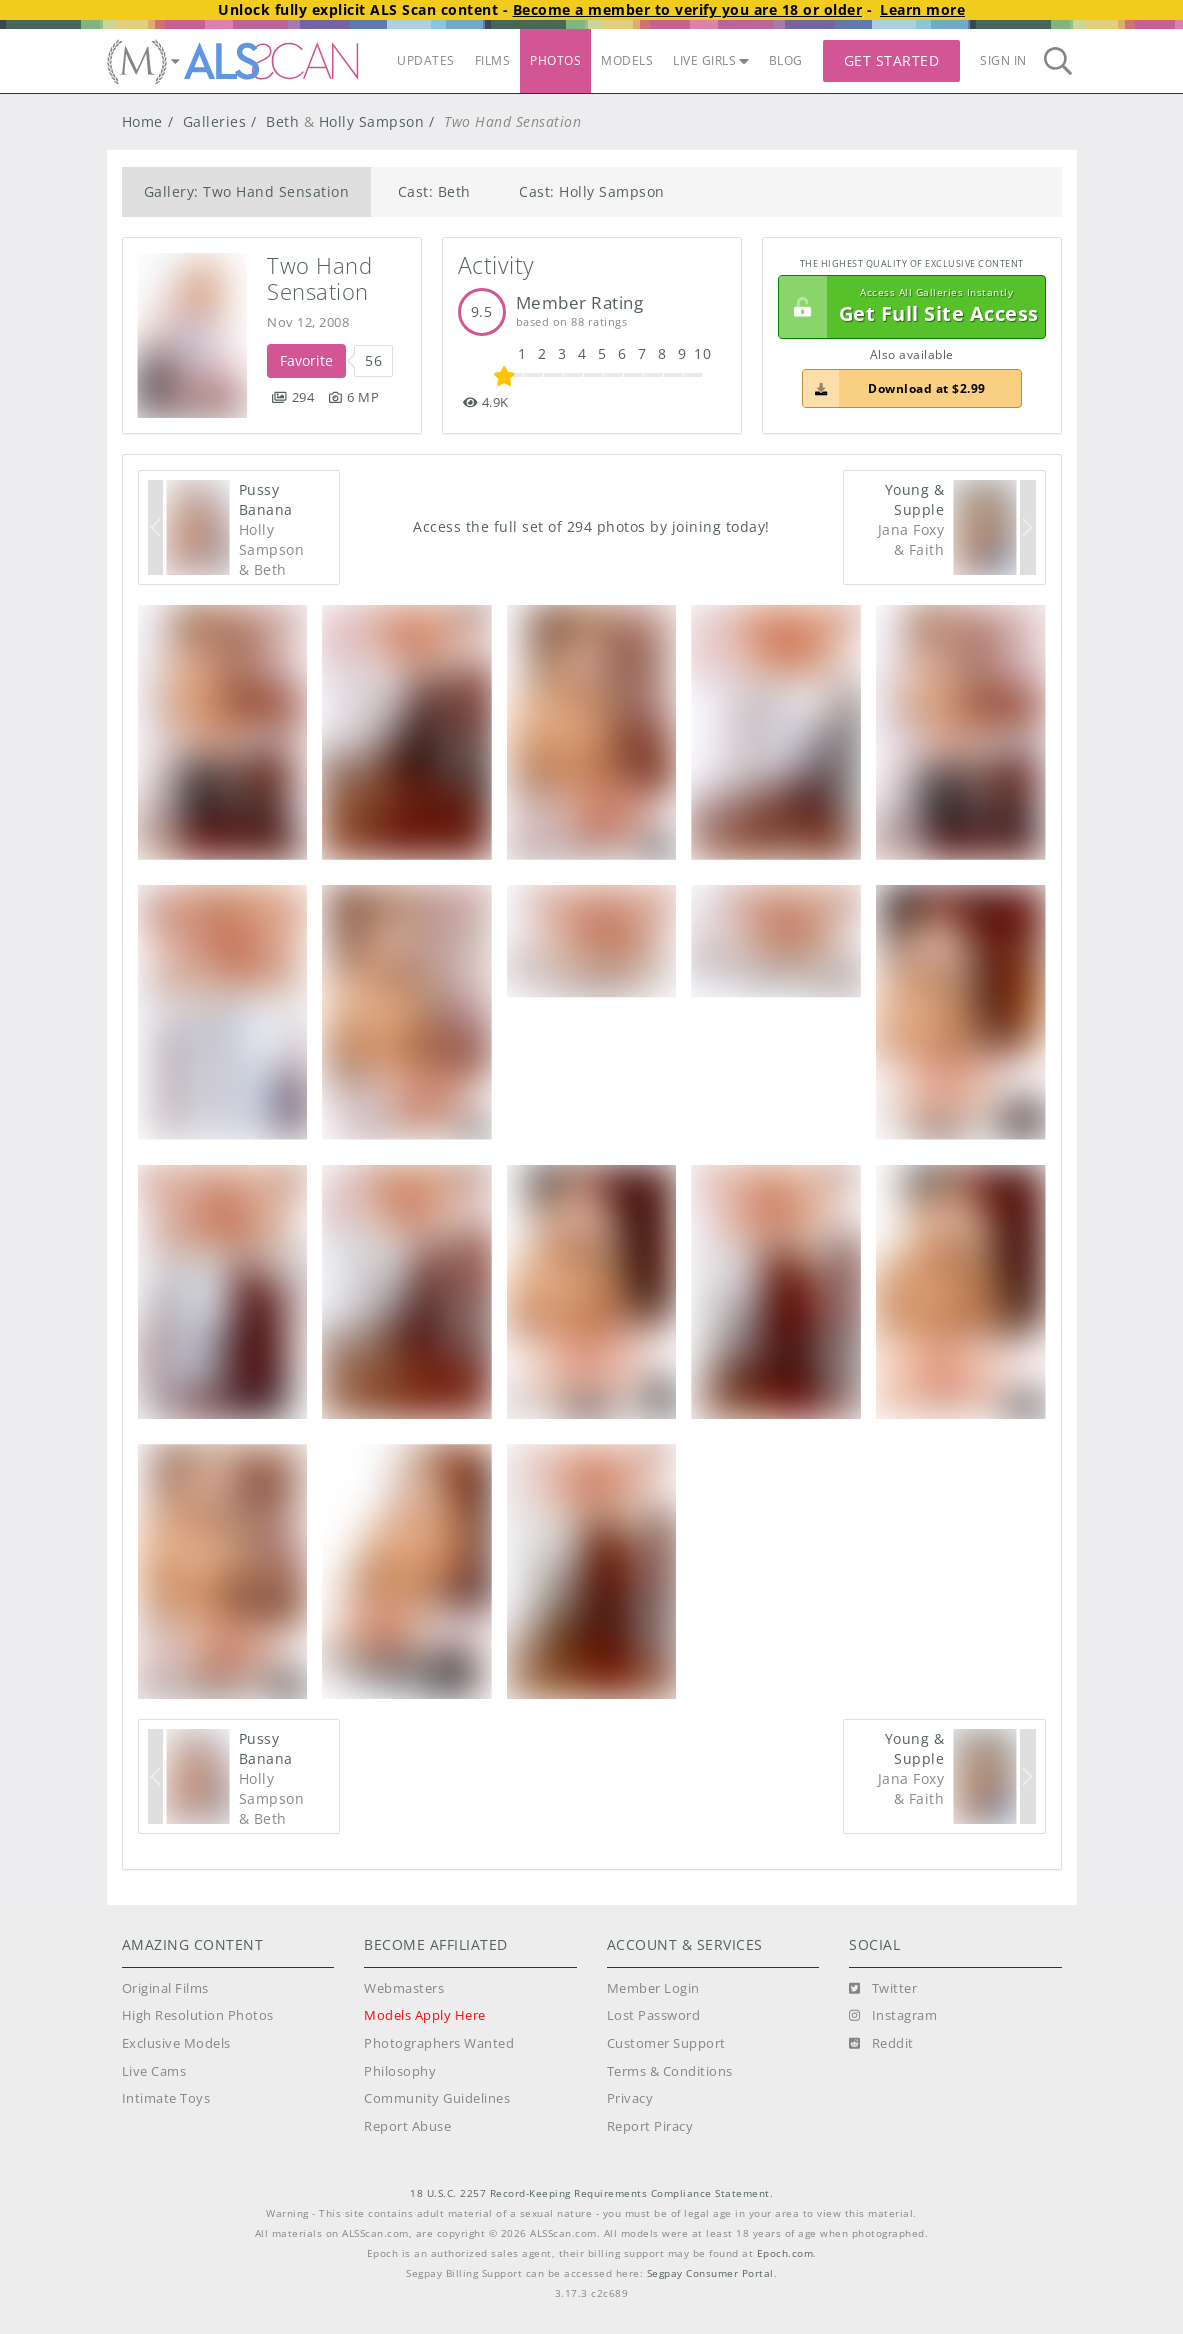 The image size is (1183, 2334). What do you see at coordinates (434, 191) in the screenshot?
I see `Cast: Beth` at bounding box center [434, 191].